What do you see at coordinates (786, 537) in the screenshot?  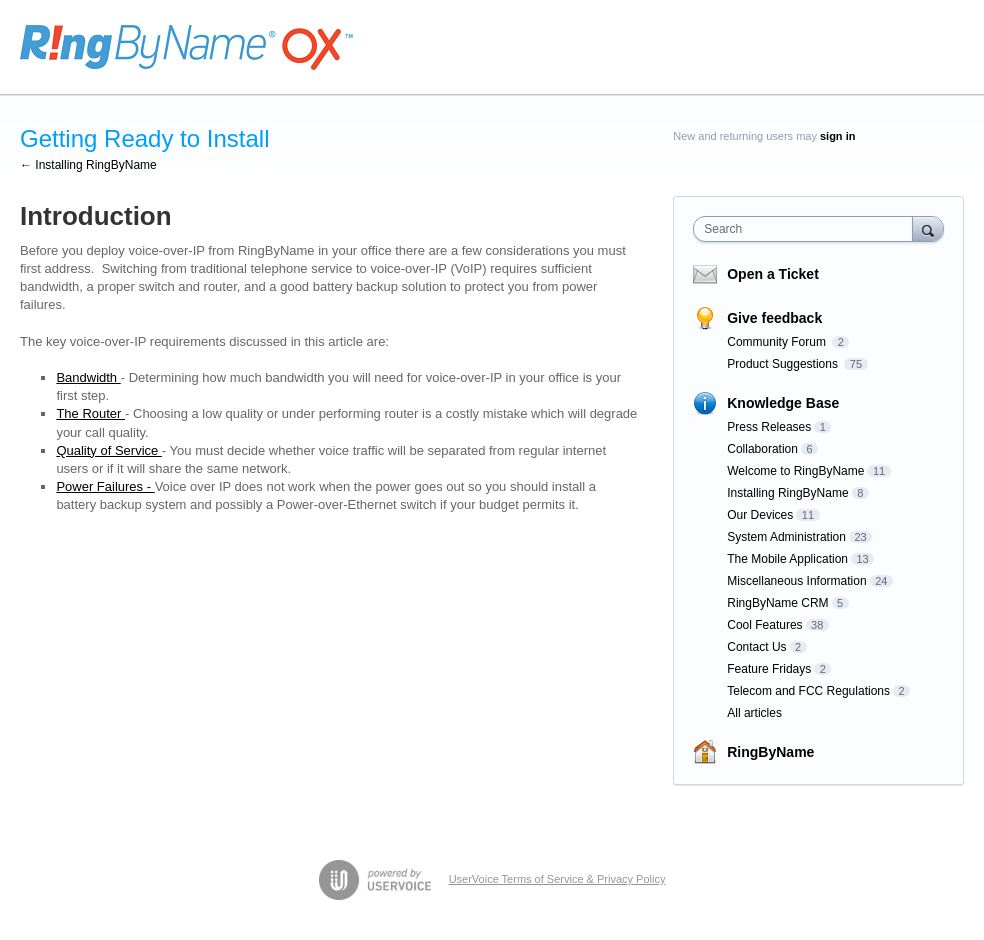 I see `System Administration` at bounding box center [786, 537].